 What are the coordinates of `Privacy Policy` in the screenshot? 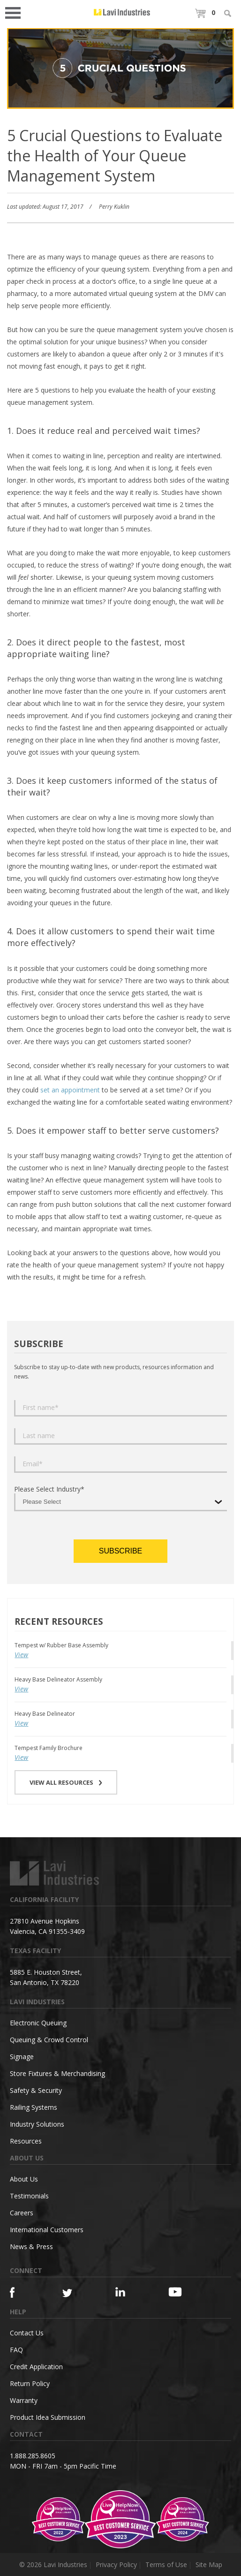 It's located at (116, 2564).